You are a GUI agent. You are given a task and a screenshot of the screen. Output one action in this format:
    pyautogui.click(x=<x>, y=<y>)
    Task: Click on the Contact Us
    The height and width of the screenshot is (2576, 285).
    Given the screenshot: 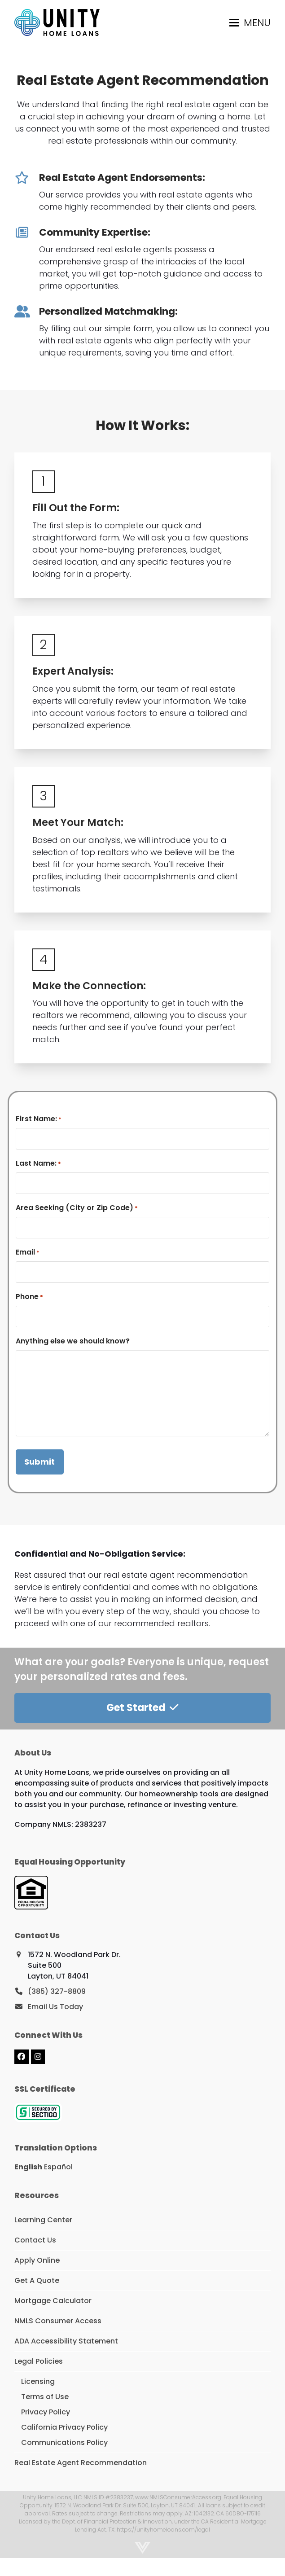 What is the action you would take?
    pyautogui.click(x=35, y=2240)
    